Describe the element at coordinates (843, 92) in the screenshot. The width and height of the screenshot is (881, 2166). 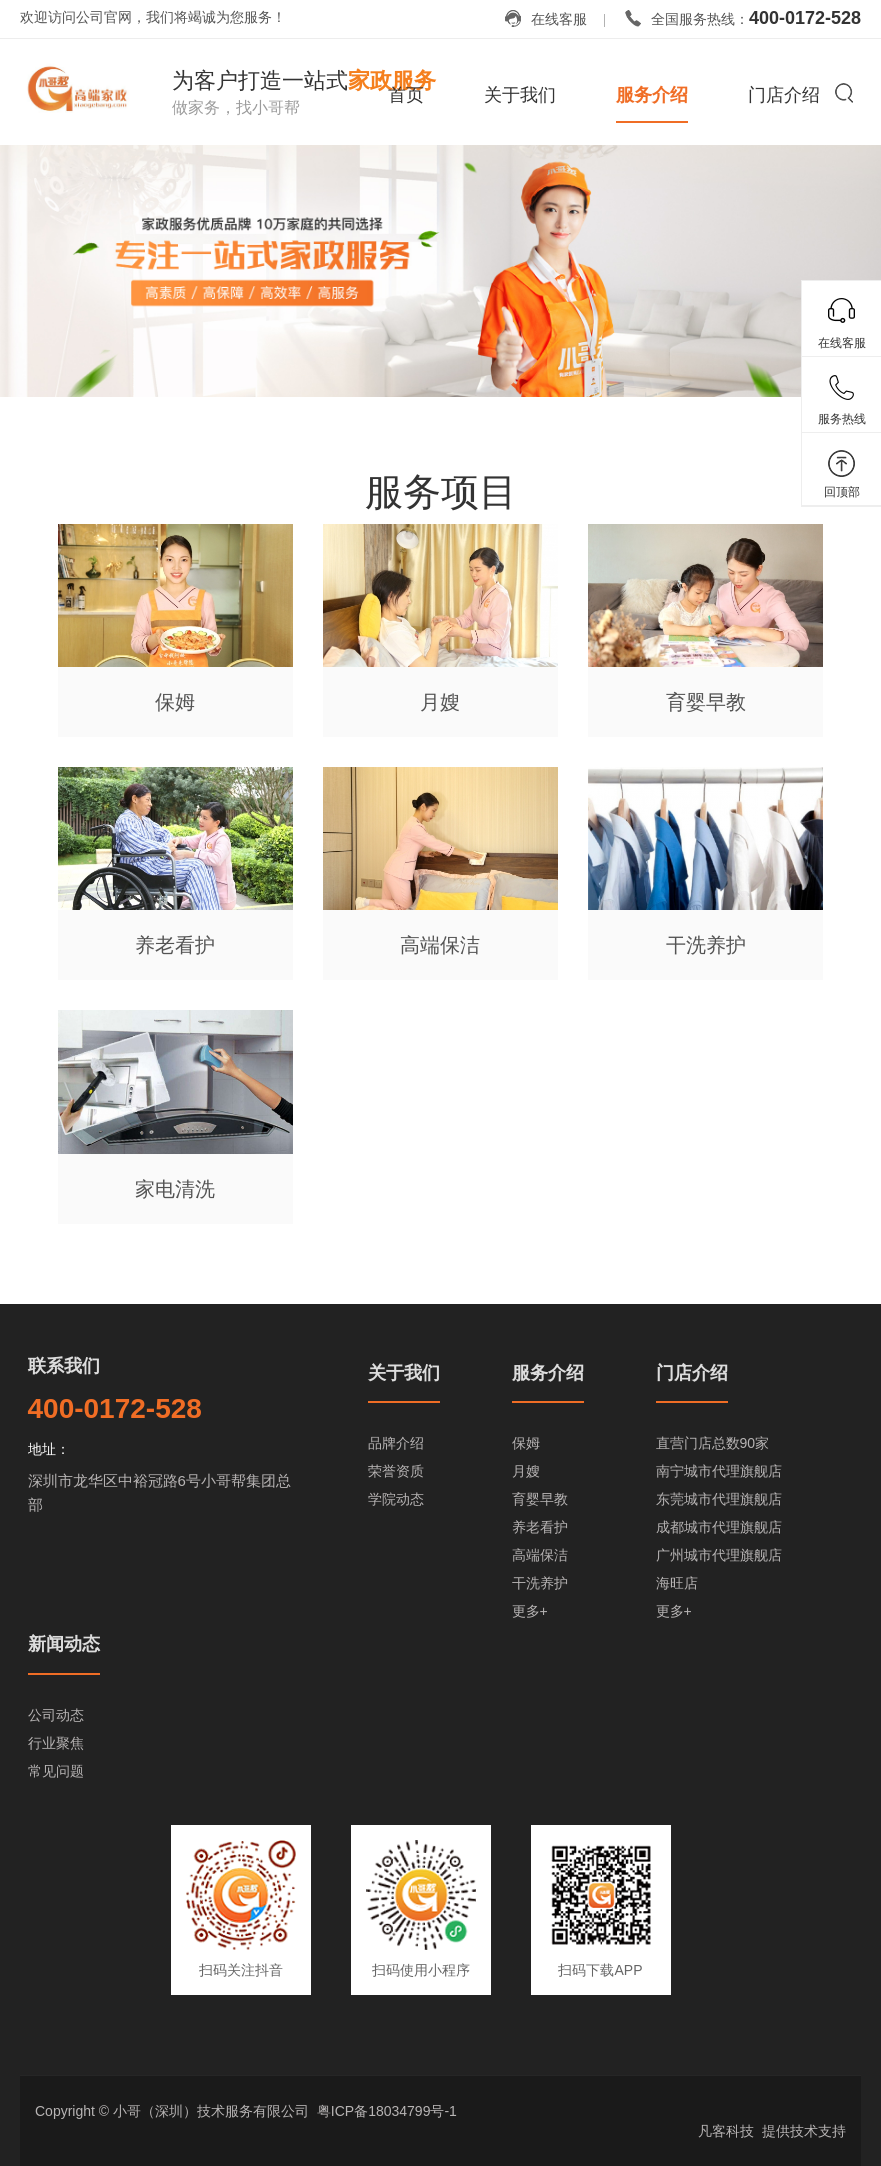
I see `搜索` at that location.